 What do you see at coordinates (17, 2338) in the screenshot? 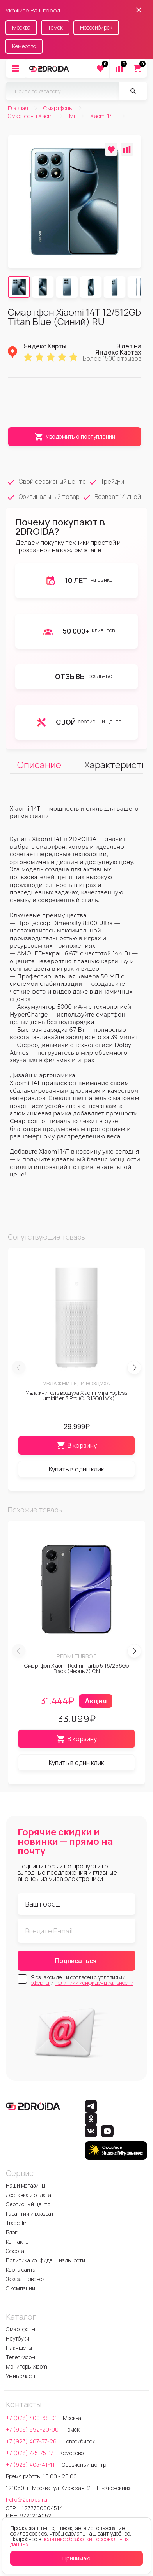
I see `Ноутбуки` at bounding box center [17, 2338].